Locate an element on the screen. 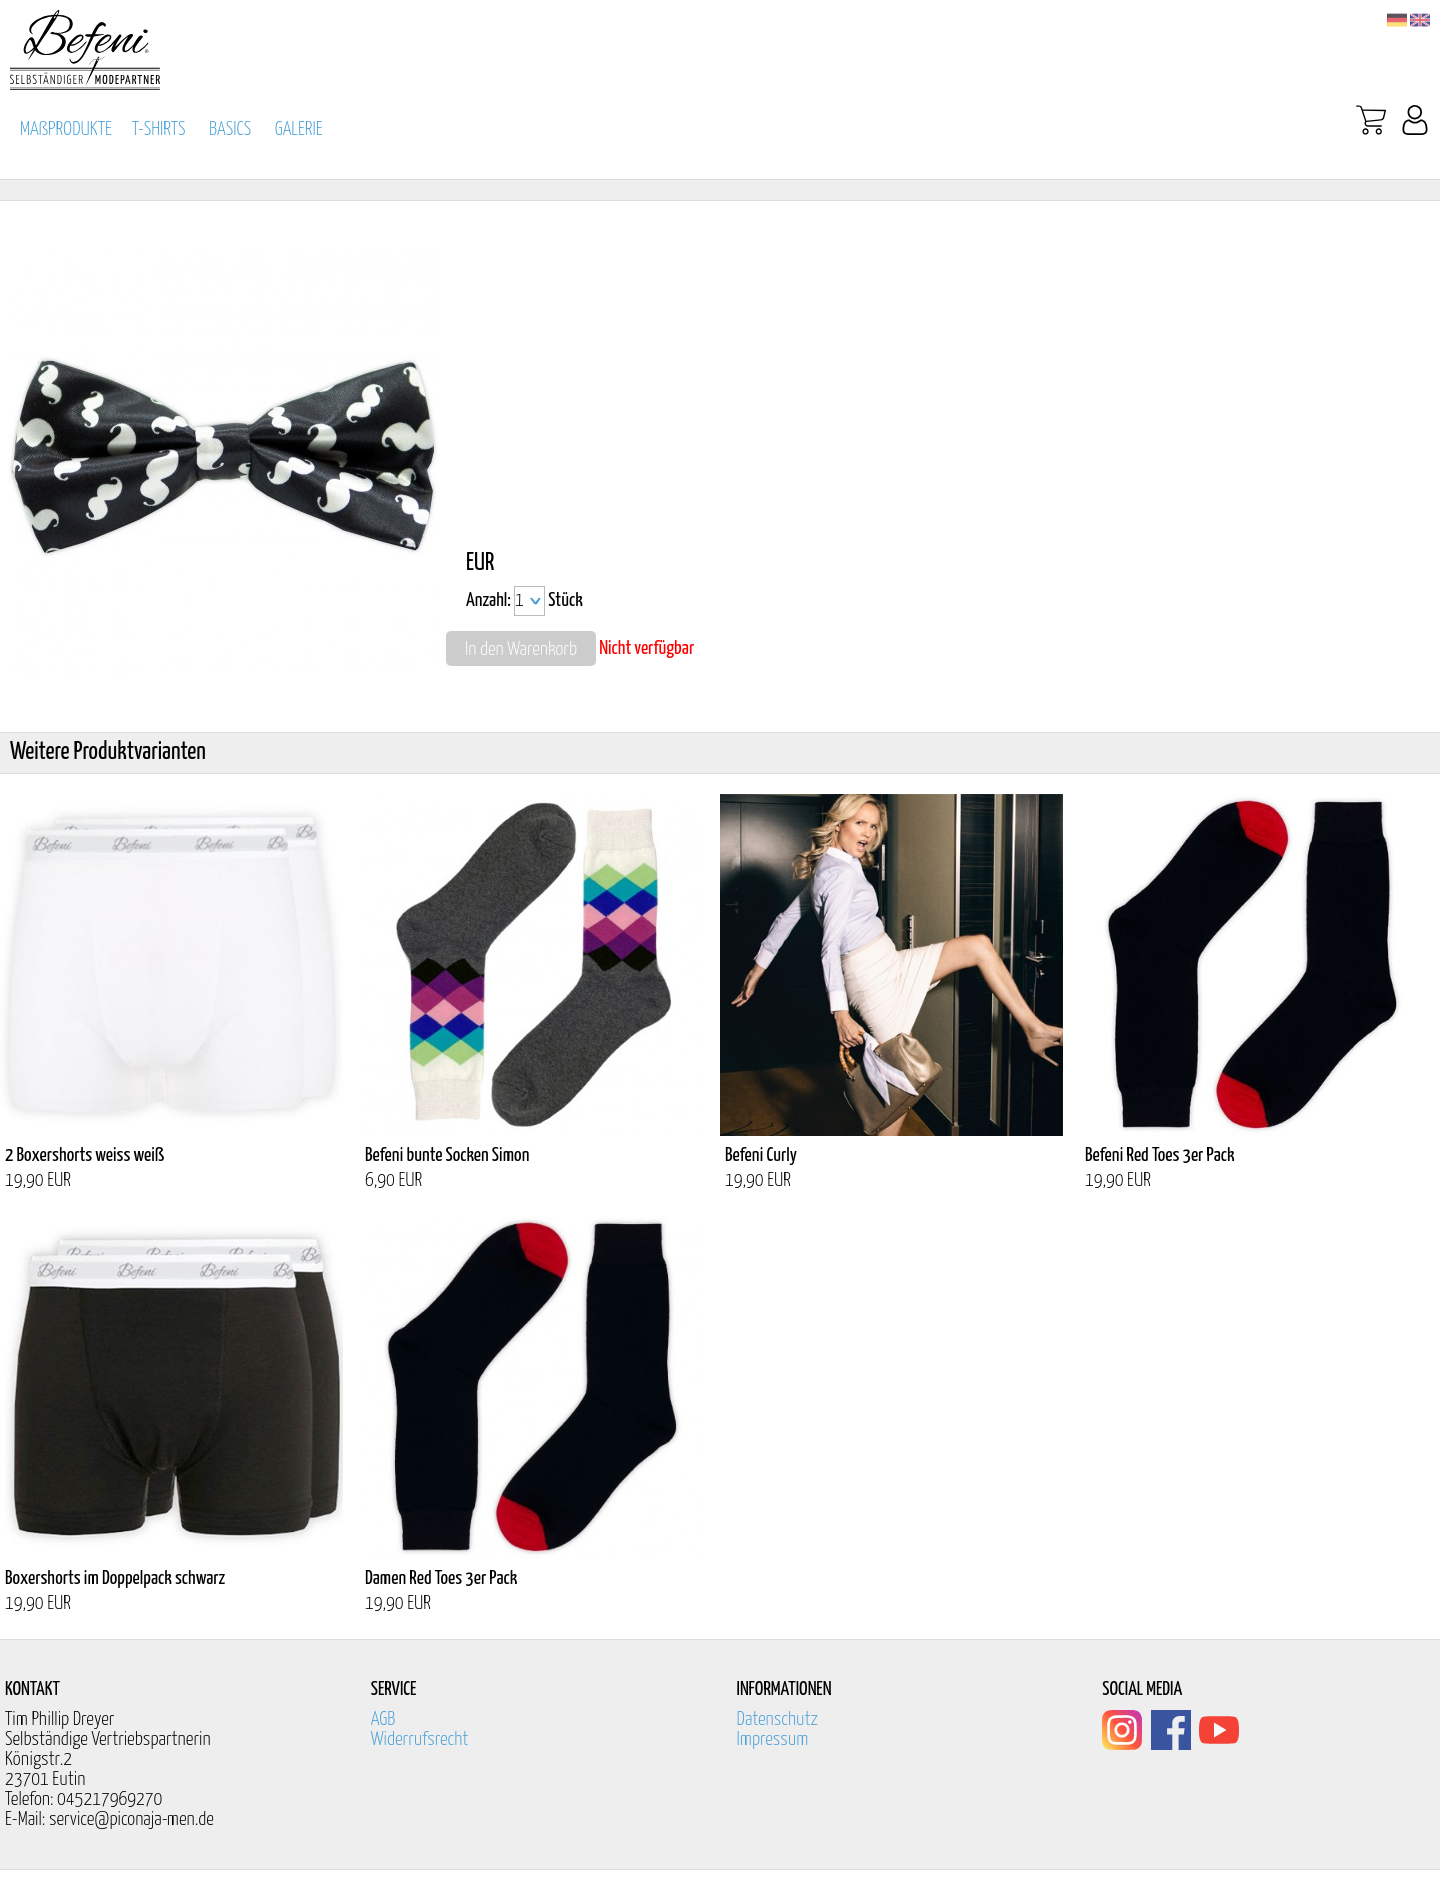 The width and height of the screenshot is (1440, 1890). T-SHIRTS is located at coordinates (159, 129).